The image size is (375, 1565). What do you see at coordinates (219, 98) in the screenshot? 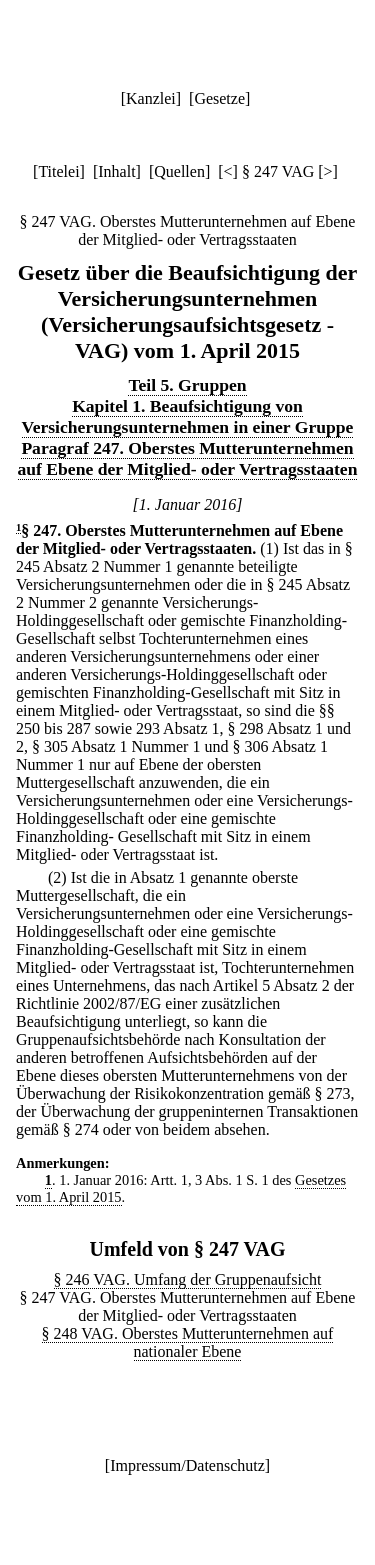
I see `Gesetze` at bounding box center [219, 98].